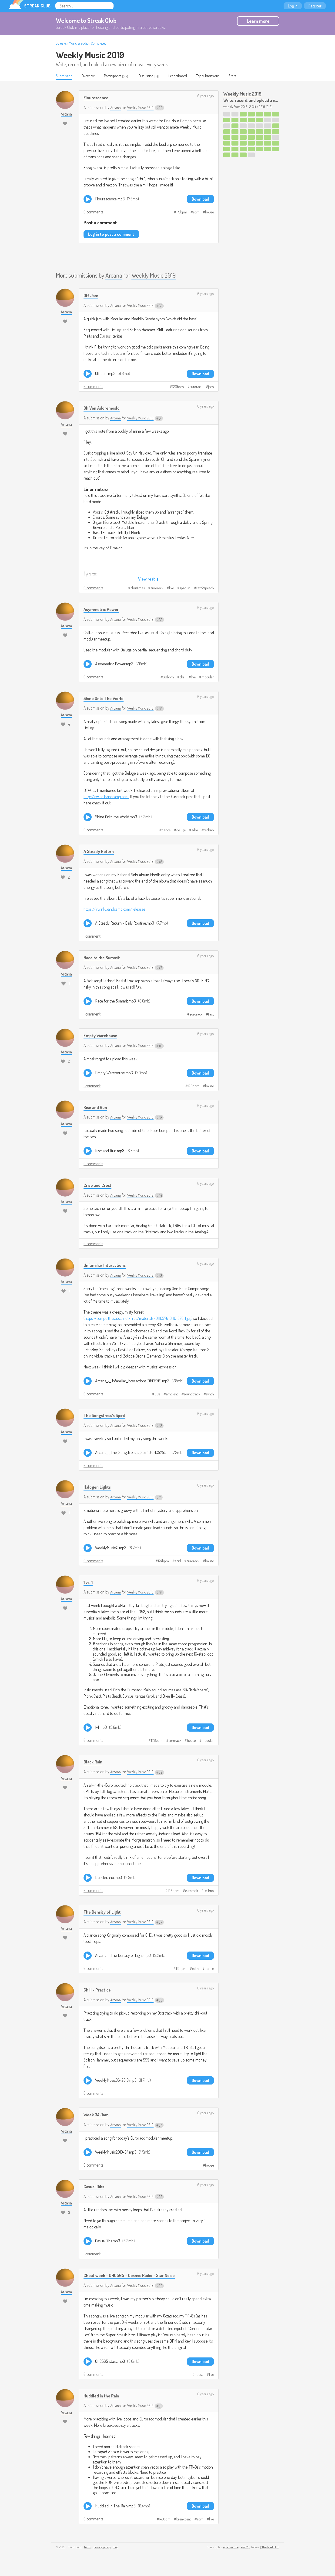 This screenshot has height=2576, width=335. Describe the element at coordinates (115, 107) in the screenshot. I see `Arcana` at that location.